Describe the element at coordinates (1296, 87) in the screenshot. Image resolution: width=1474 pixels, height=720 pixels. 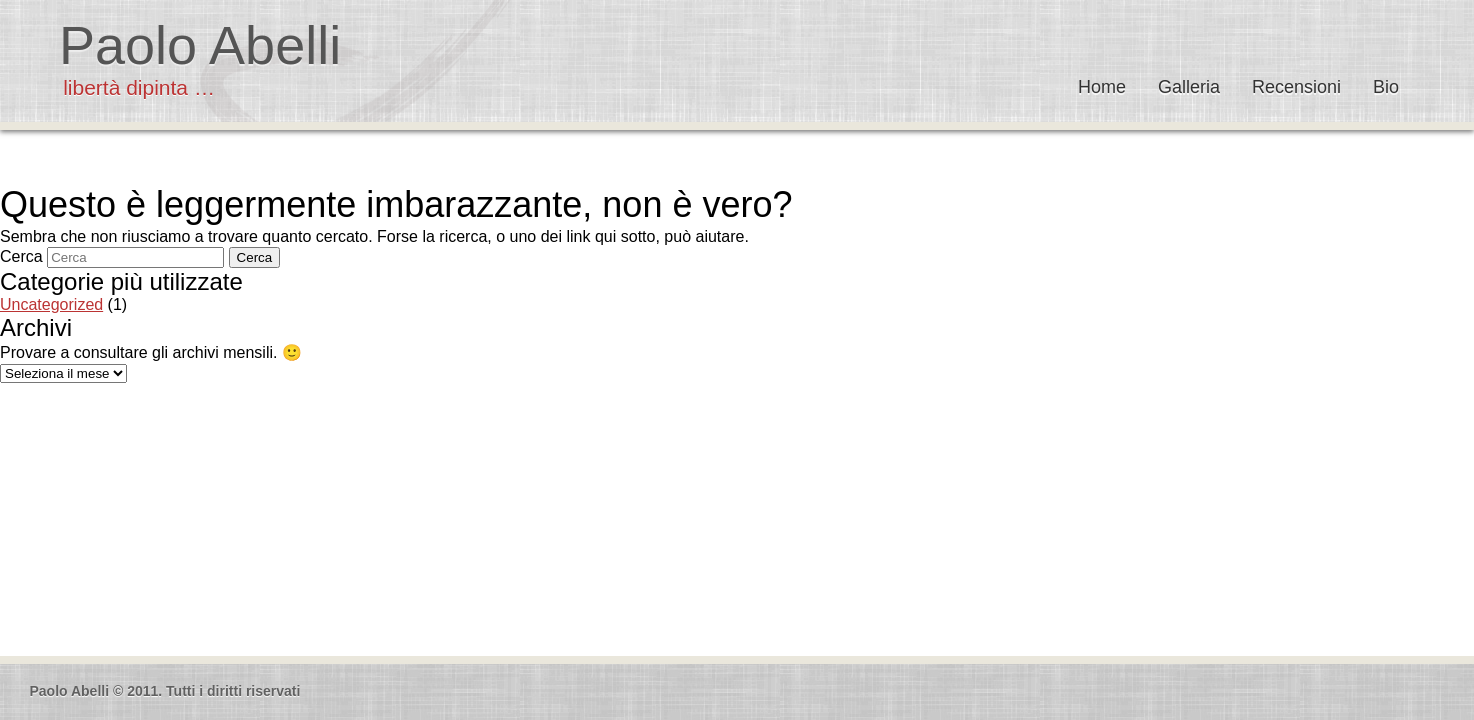
I see `Recensioni` at that location.